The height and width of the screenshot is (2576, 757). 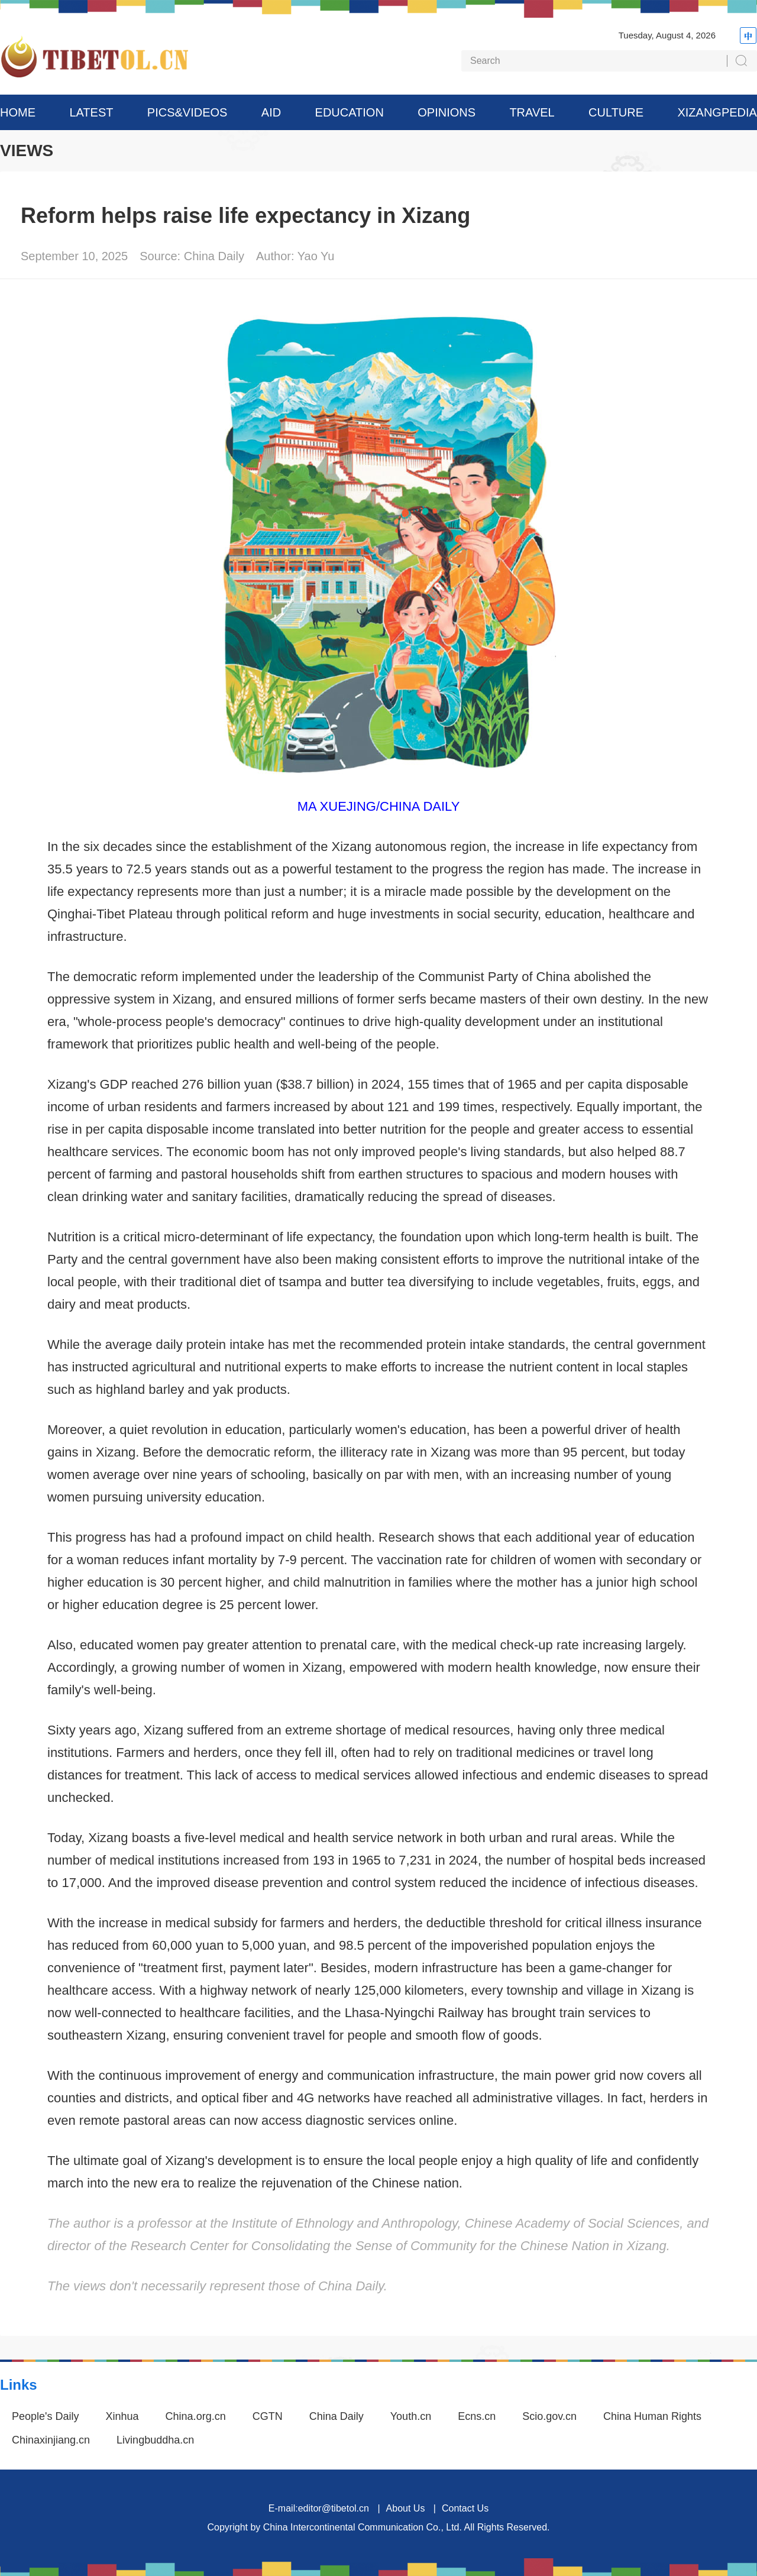 What do you see at coordinates (271, 112) in the screenshot?
I see `AID` at bounding box center [271, 112].